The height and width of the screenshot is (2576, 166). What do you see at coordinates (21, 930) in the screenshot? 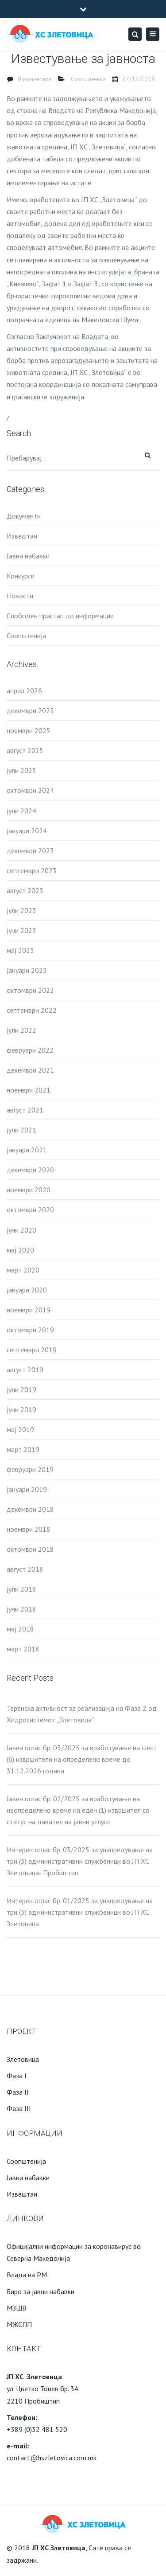
I see `јуни 2023` at bounding box center [21, 930].